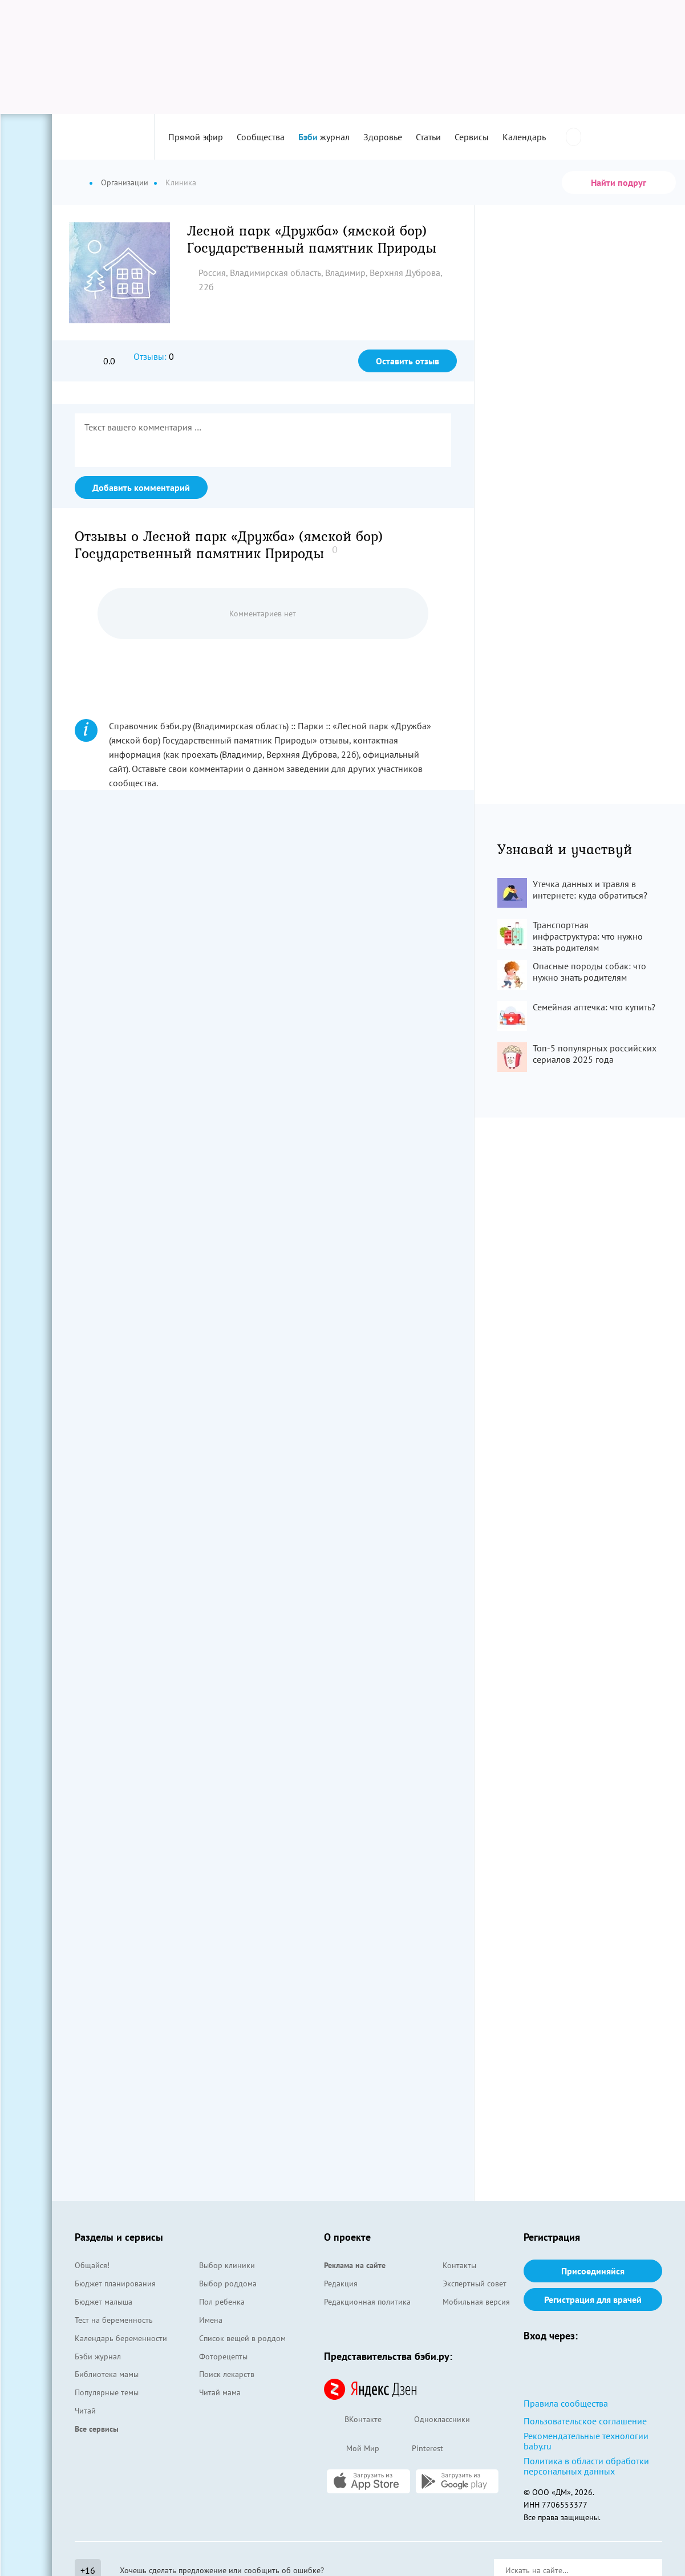 The width and height of the screenshot is (685, 2576). Describe the element at coordinates (121, 2338) in the screenshot. I see `Календарь беременности` at that location.